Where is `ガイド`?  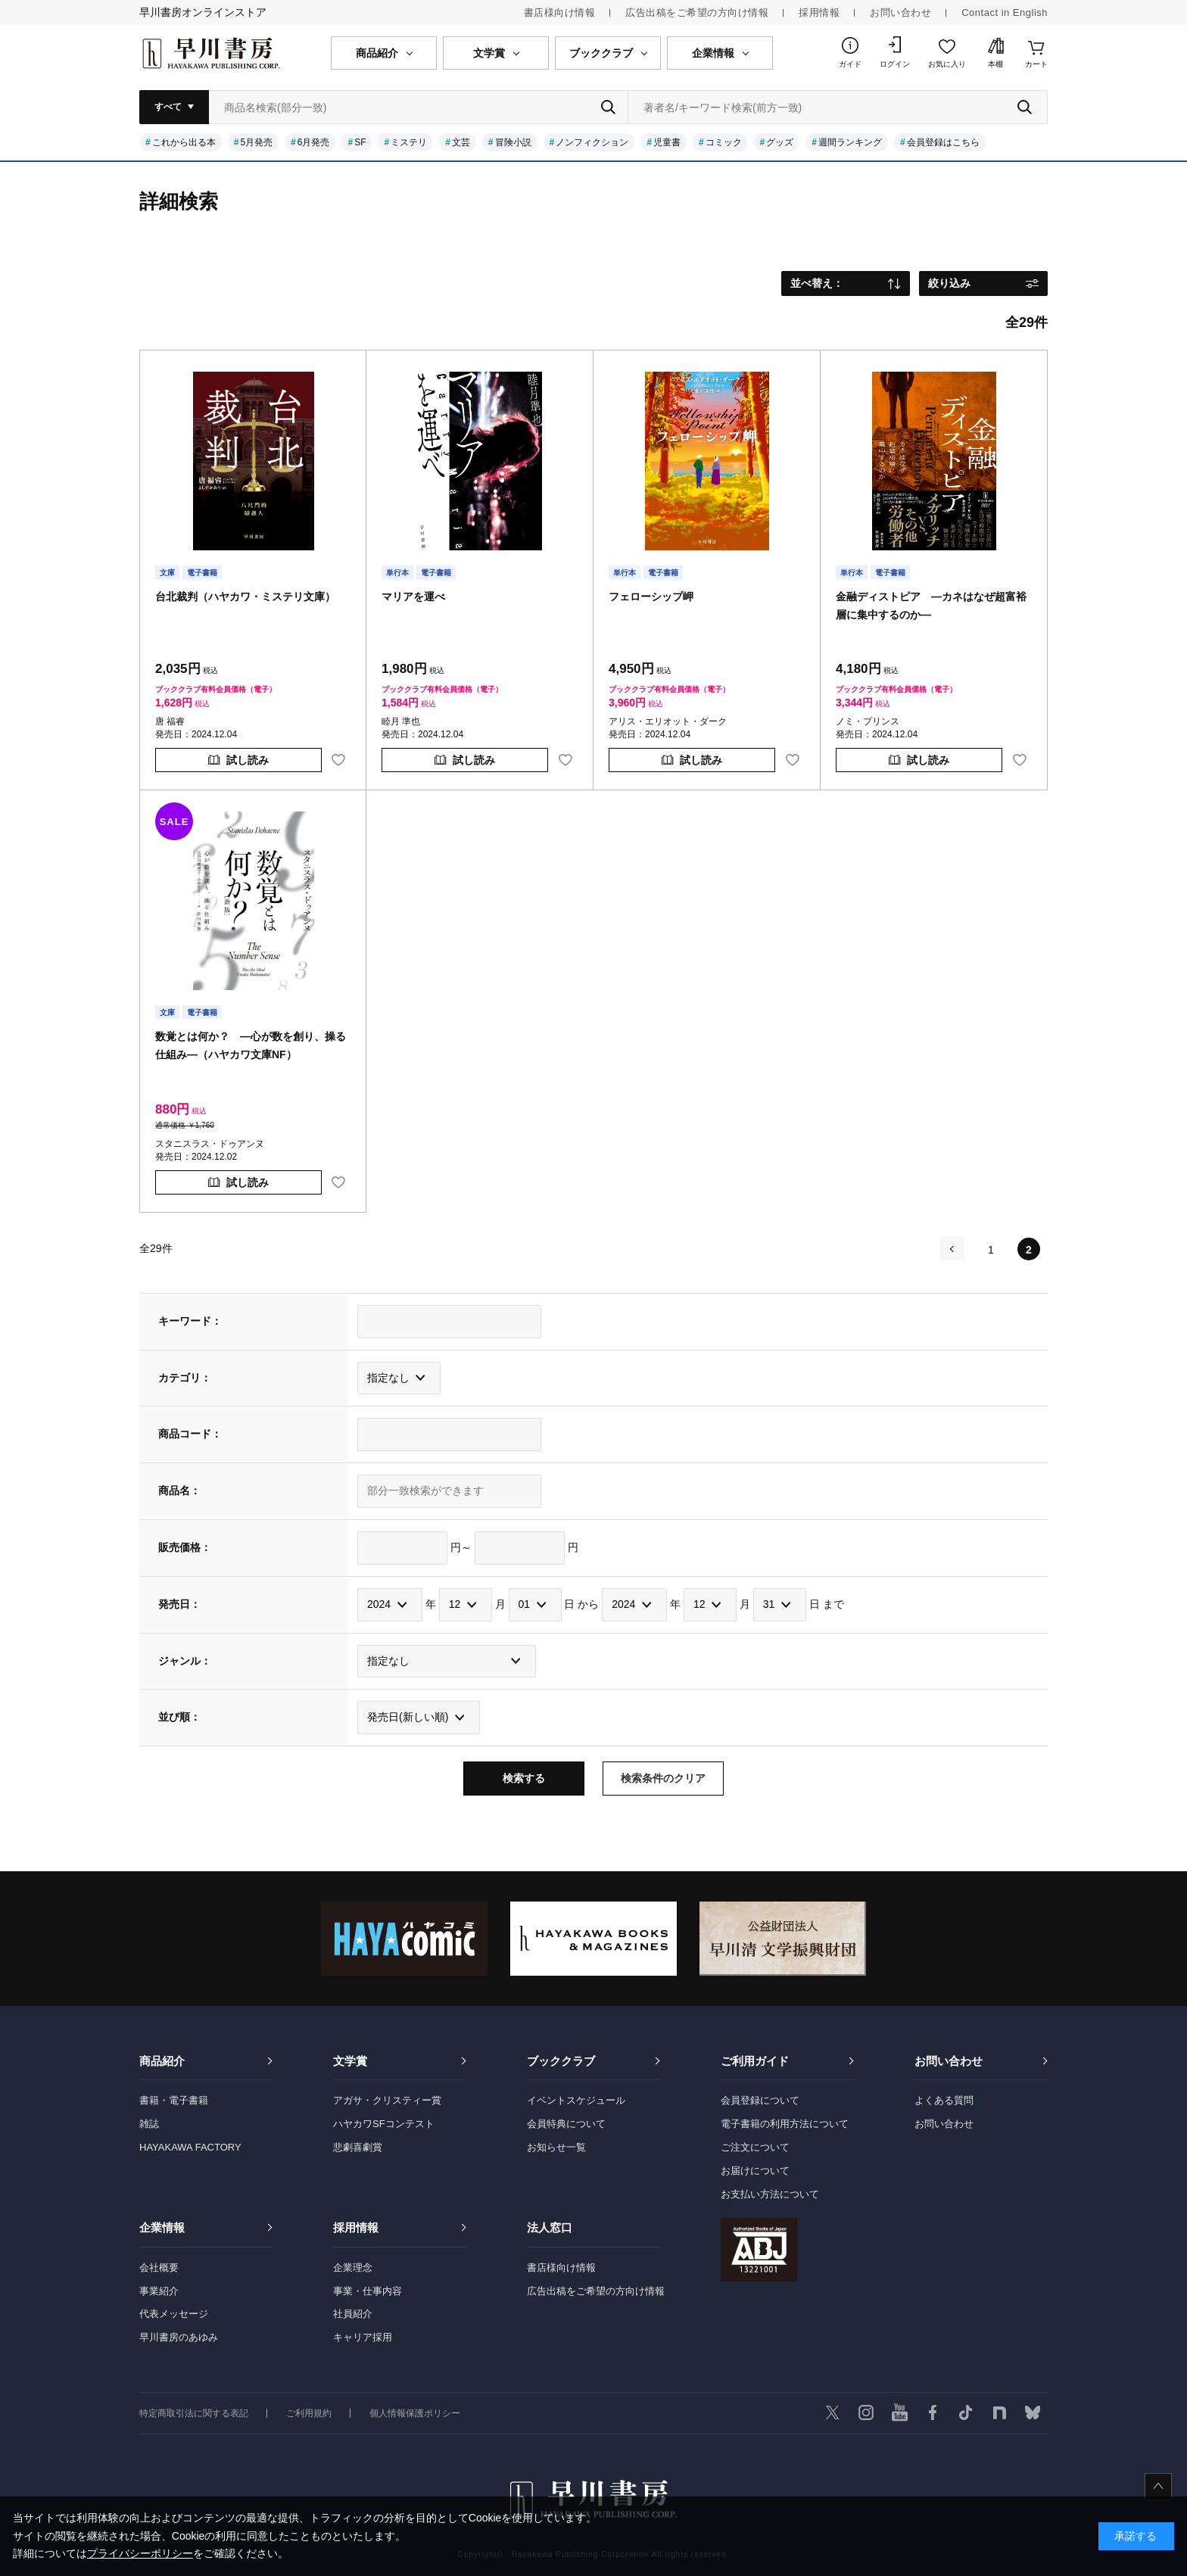
ガイド is located at coordinates (850, 64).